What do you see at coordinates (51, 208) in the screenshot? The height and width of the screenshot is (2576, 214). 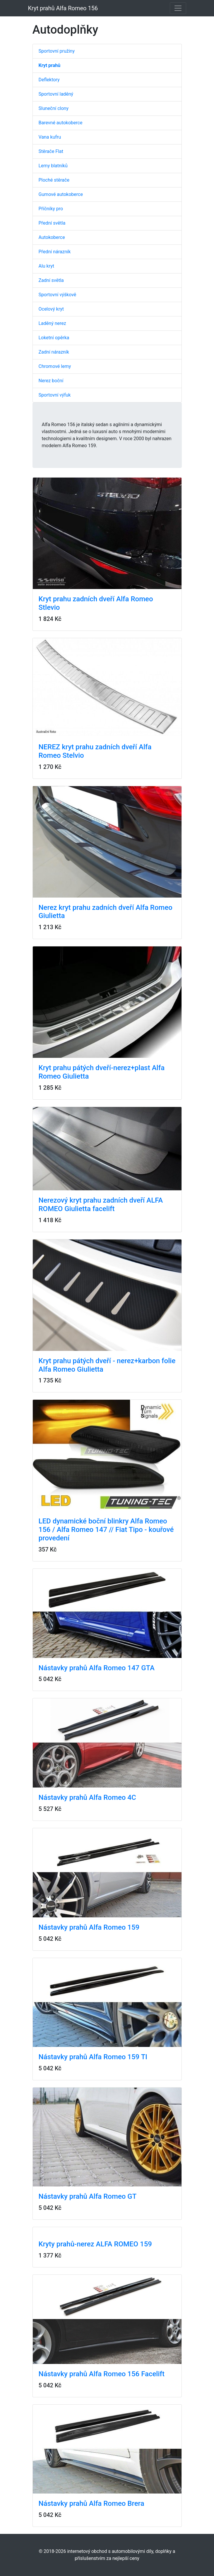 I see `Příčníky pro` at bounding box center [51, 208].